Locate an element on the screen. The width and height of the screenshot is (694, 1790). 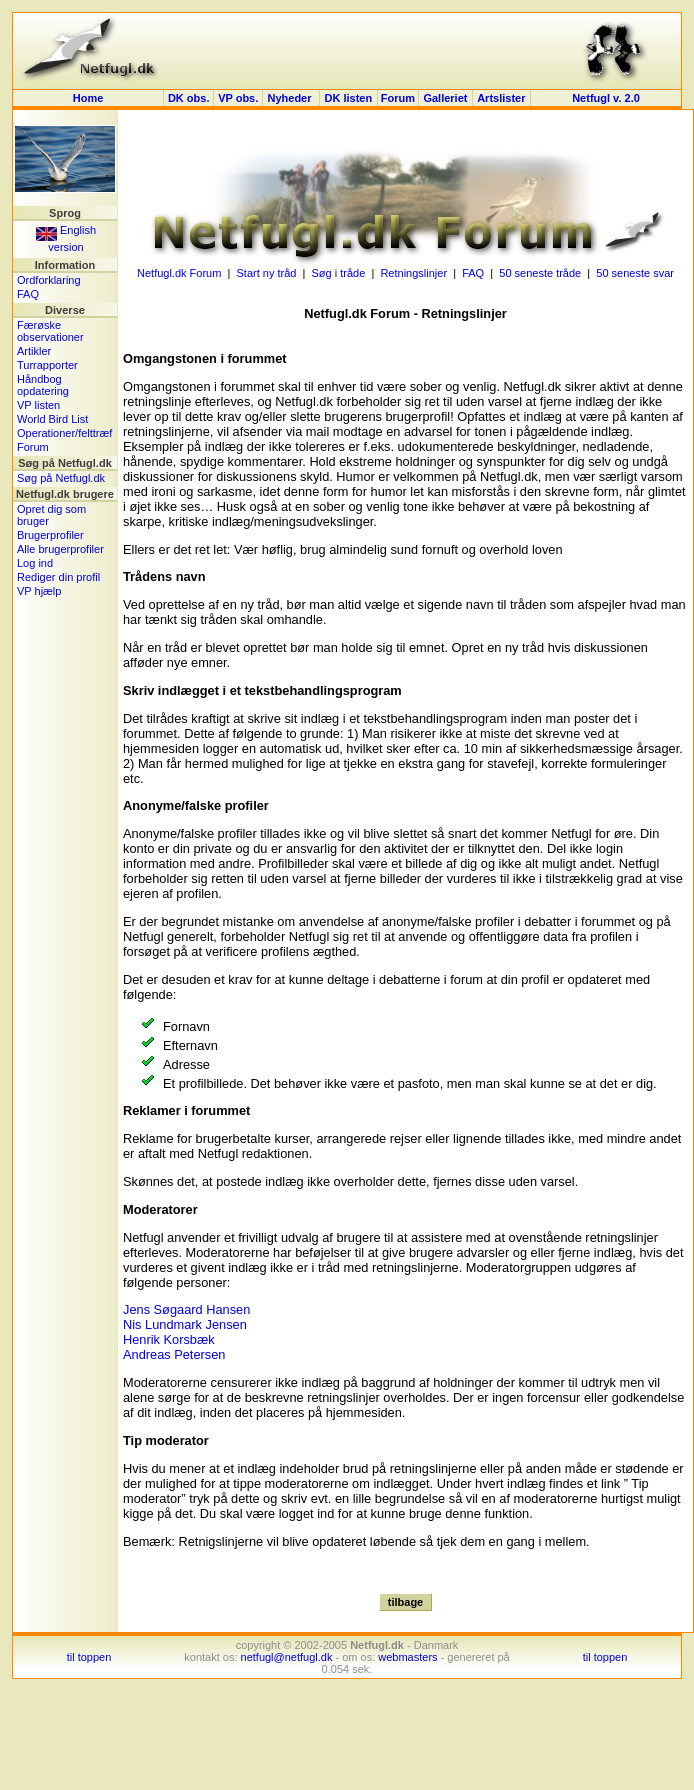
Artikler is located at coordinates (34, 351).